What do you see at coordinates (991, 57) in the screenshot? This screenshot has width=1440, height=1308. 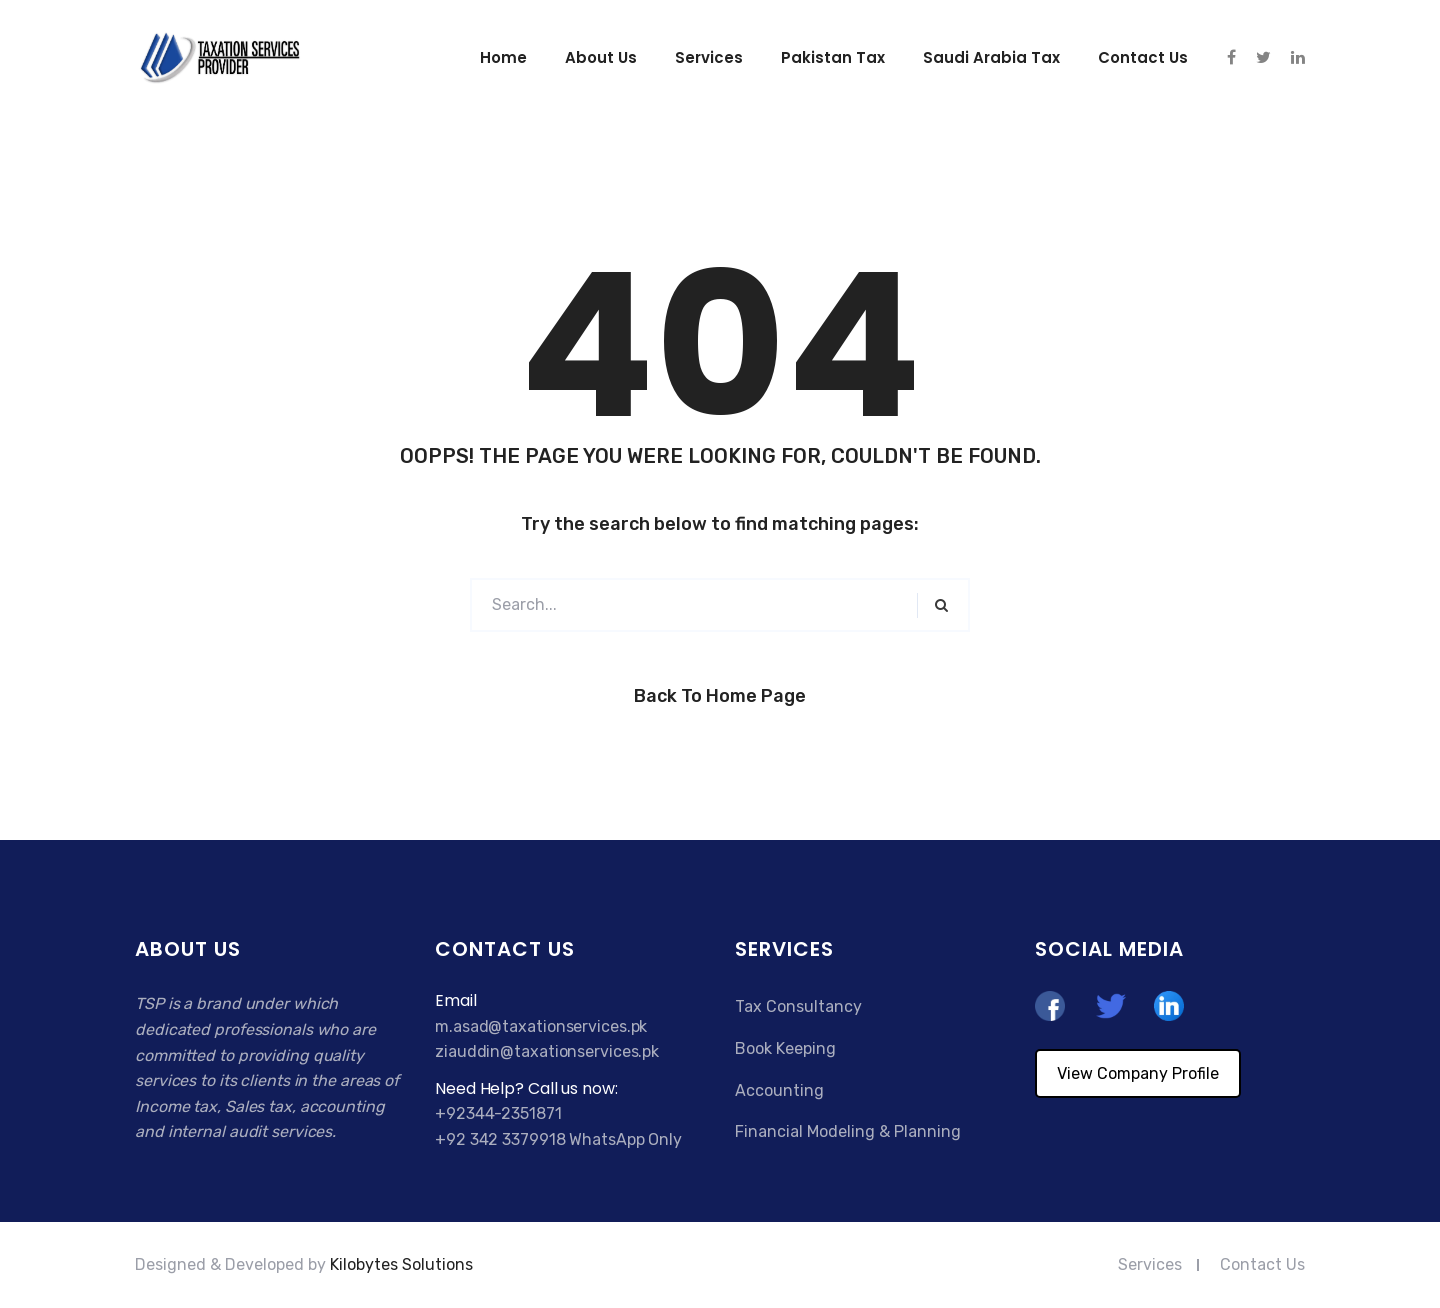 I see `Saudi Arabia Tax` at bounding box center [991, 57].